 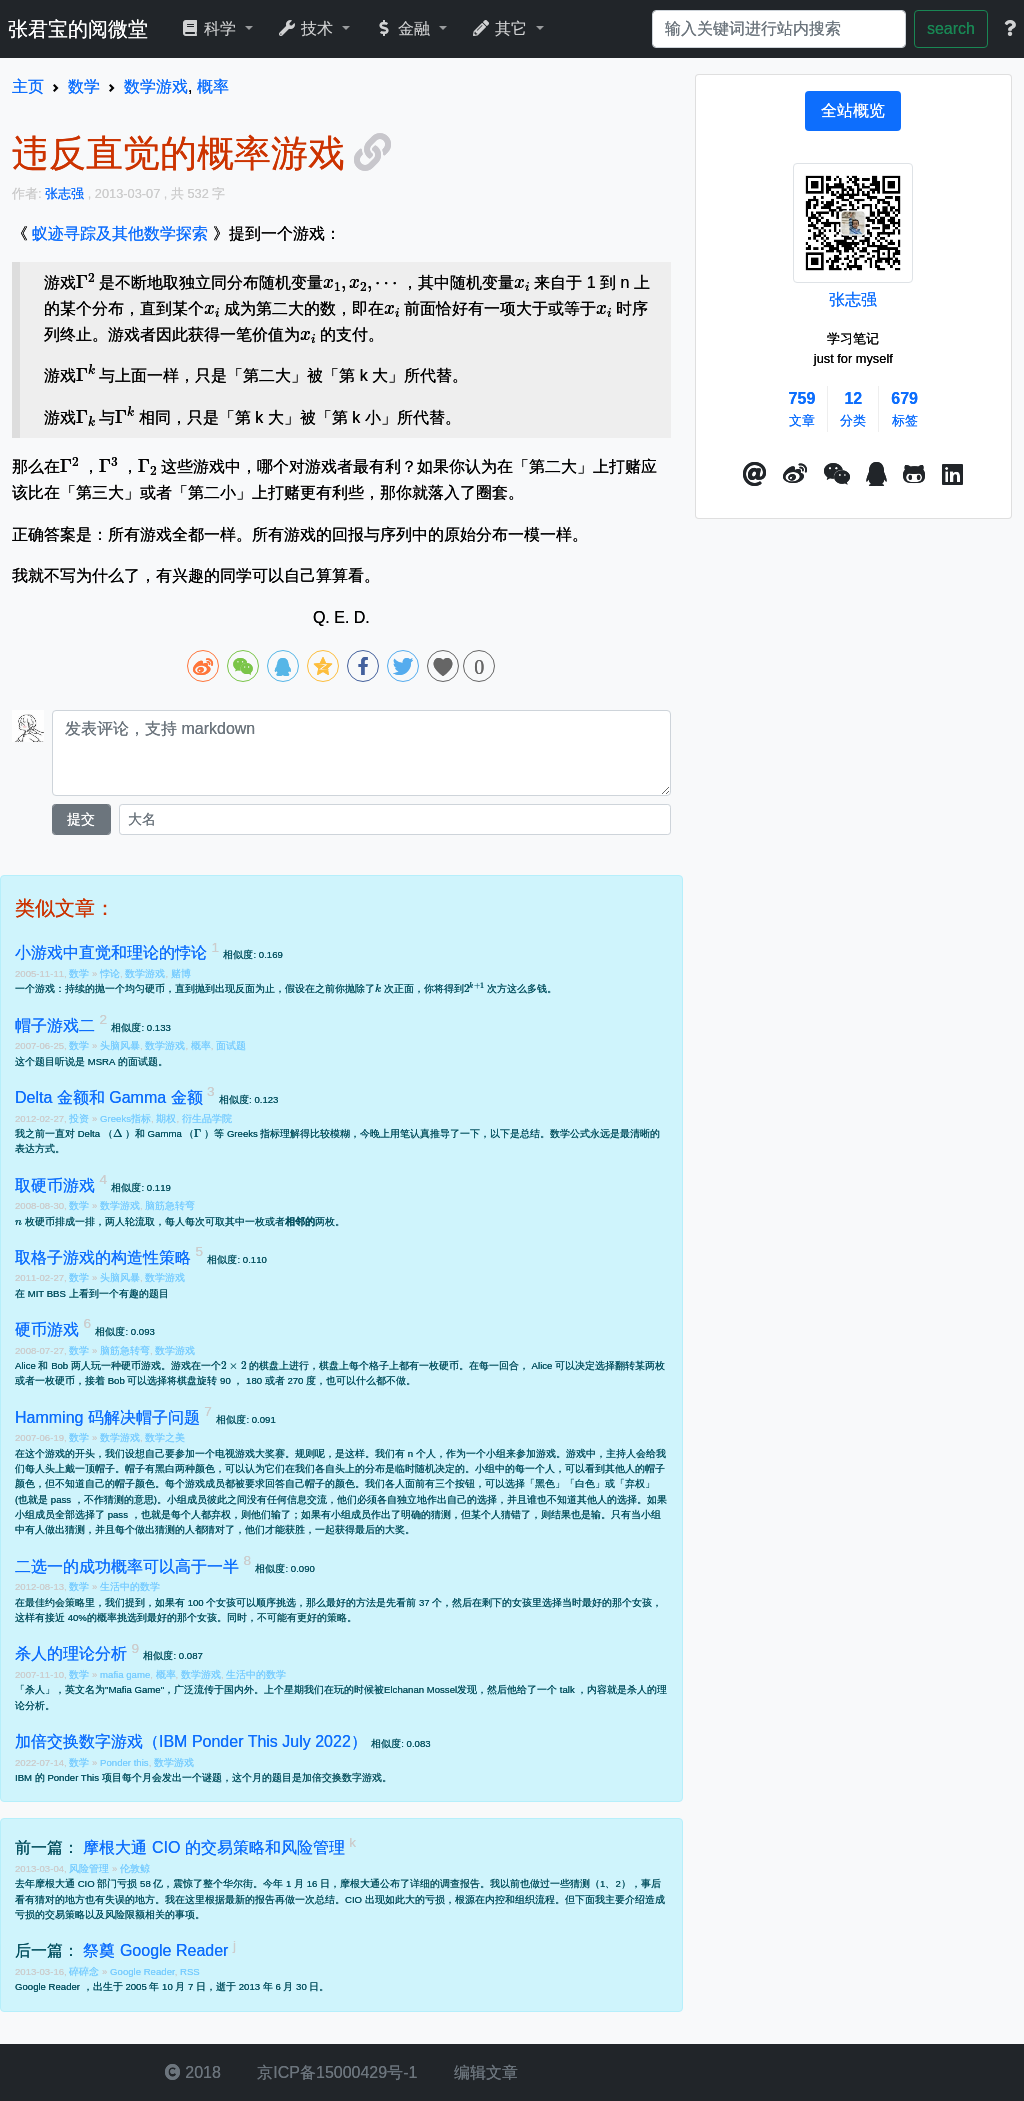 I want to click on 概率, so click(x=201, y=1045).